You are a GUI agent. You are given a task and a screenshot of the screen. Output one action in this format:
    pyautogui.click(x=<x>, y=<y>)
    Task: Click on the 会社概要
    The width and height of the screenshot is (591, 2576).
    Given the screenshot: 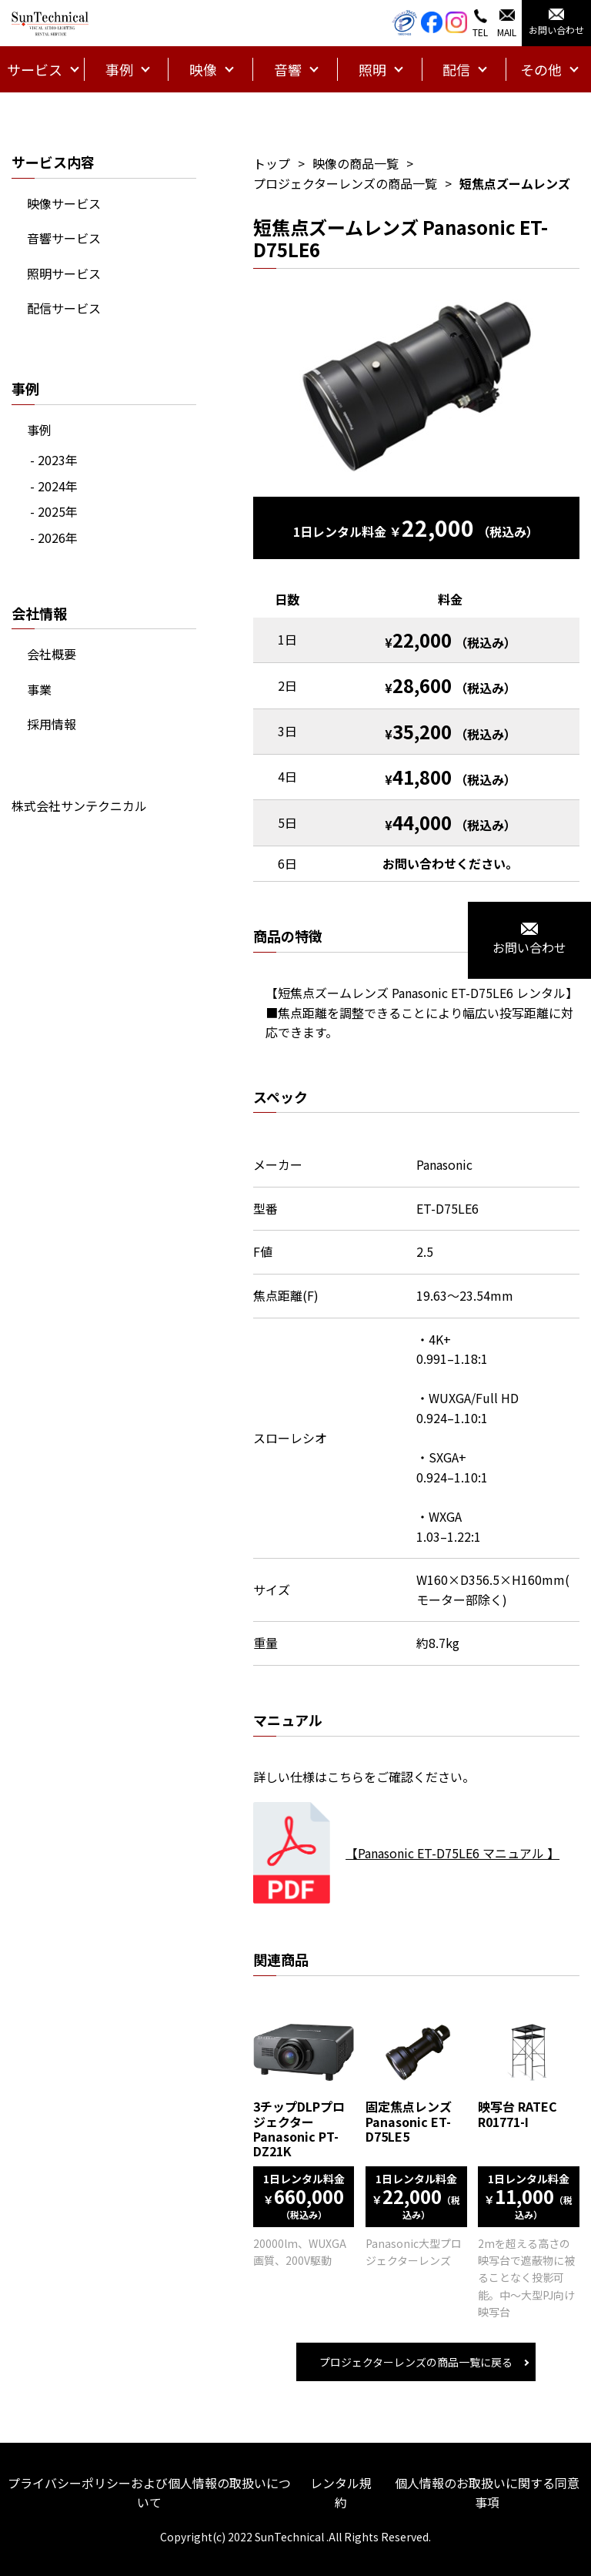 What is the action you would take?
    pyautogui.click(x=51, y=654)
    